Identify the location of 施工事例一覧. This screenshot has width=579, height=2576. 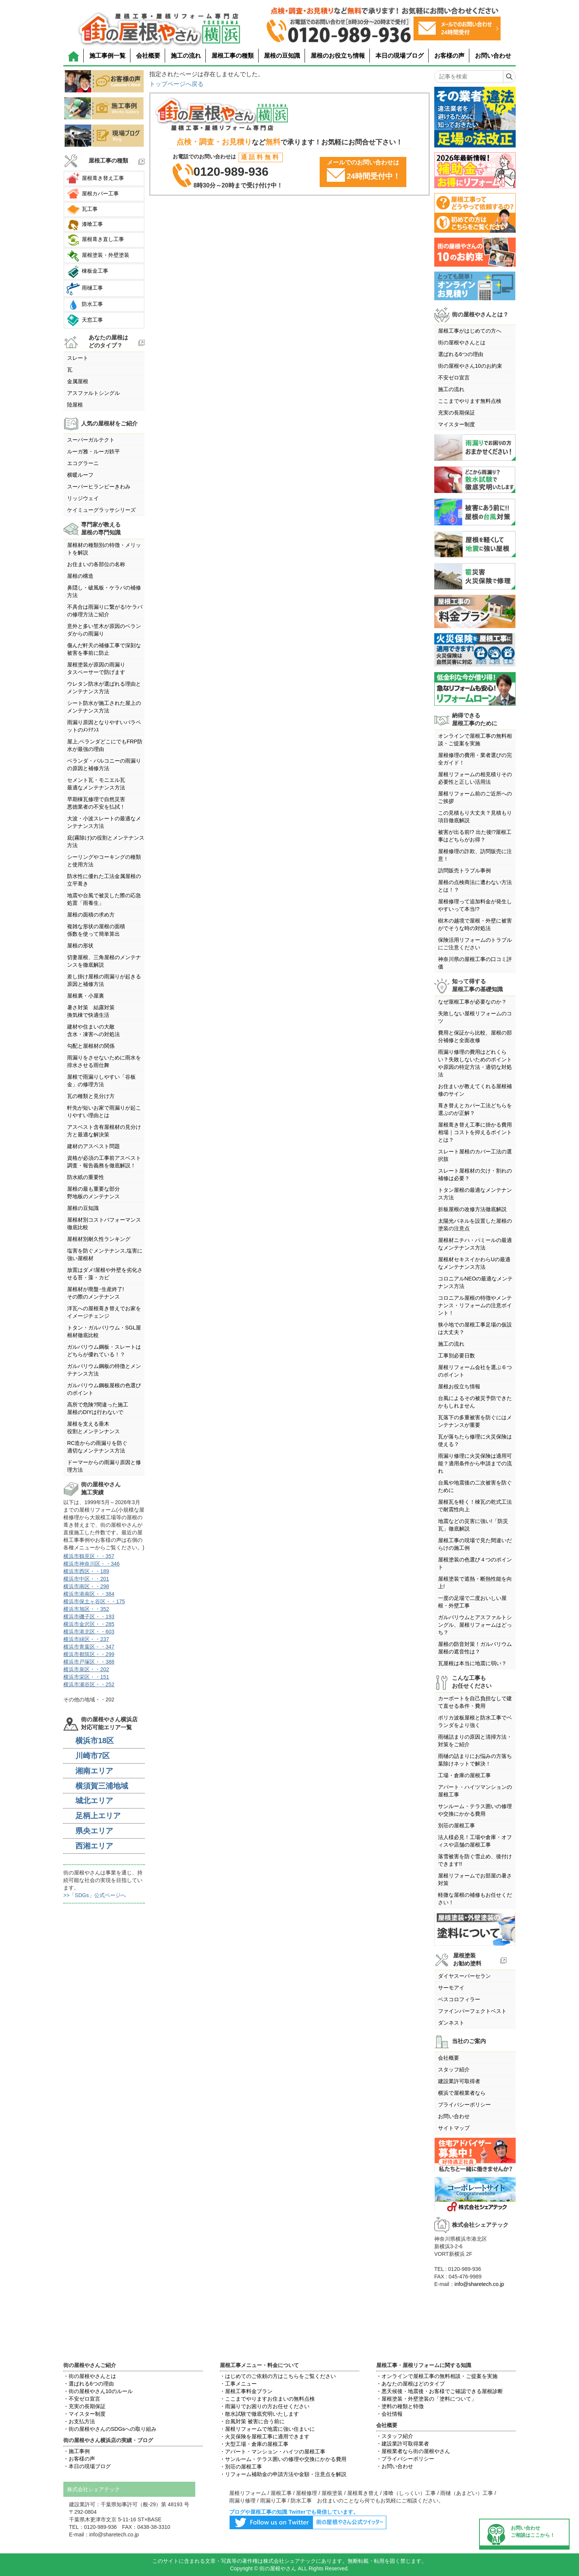
(107, 55).